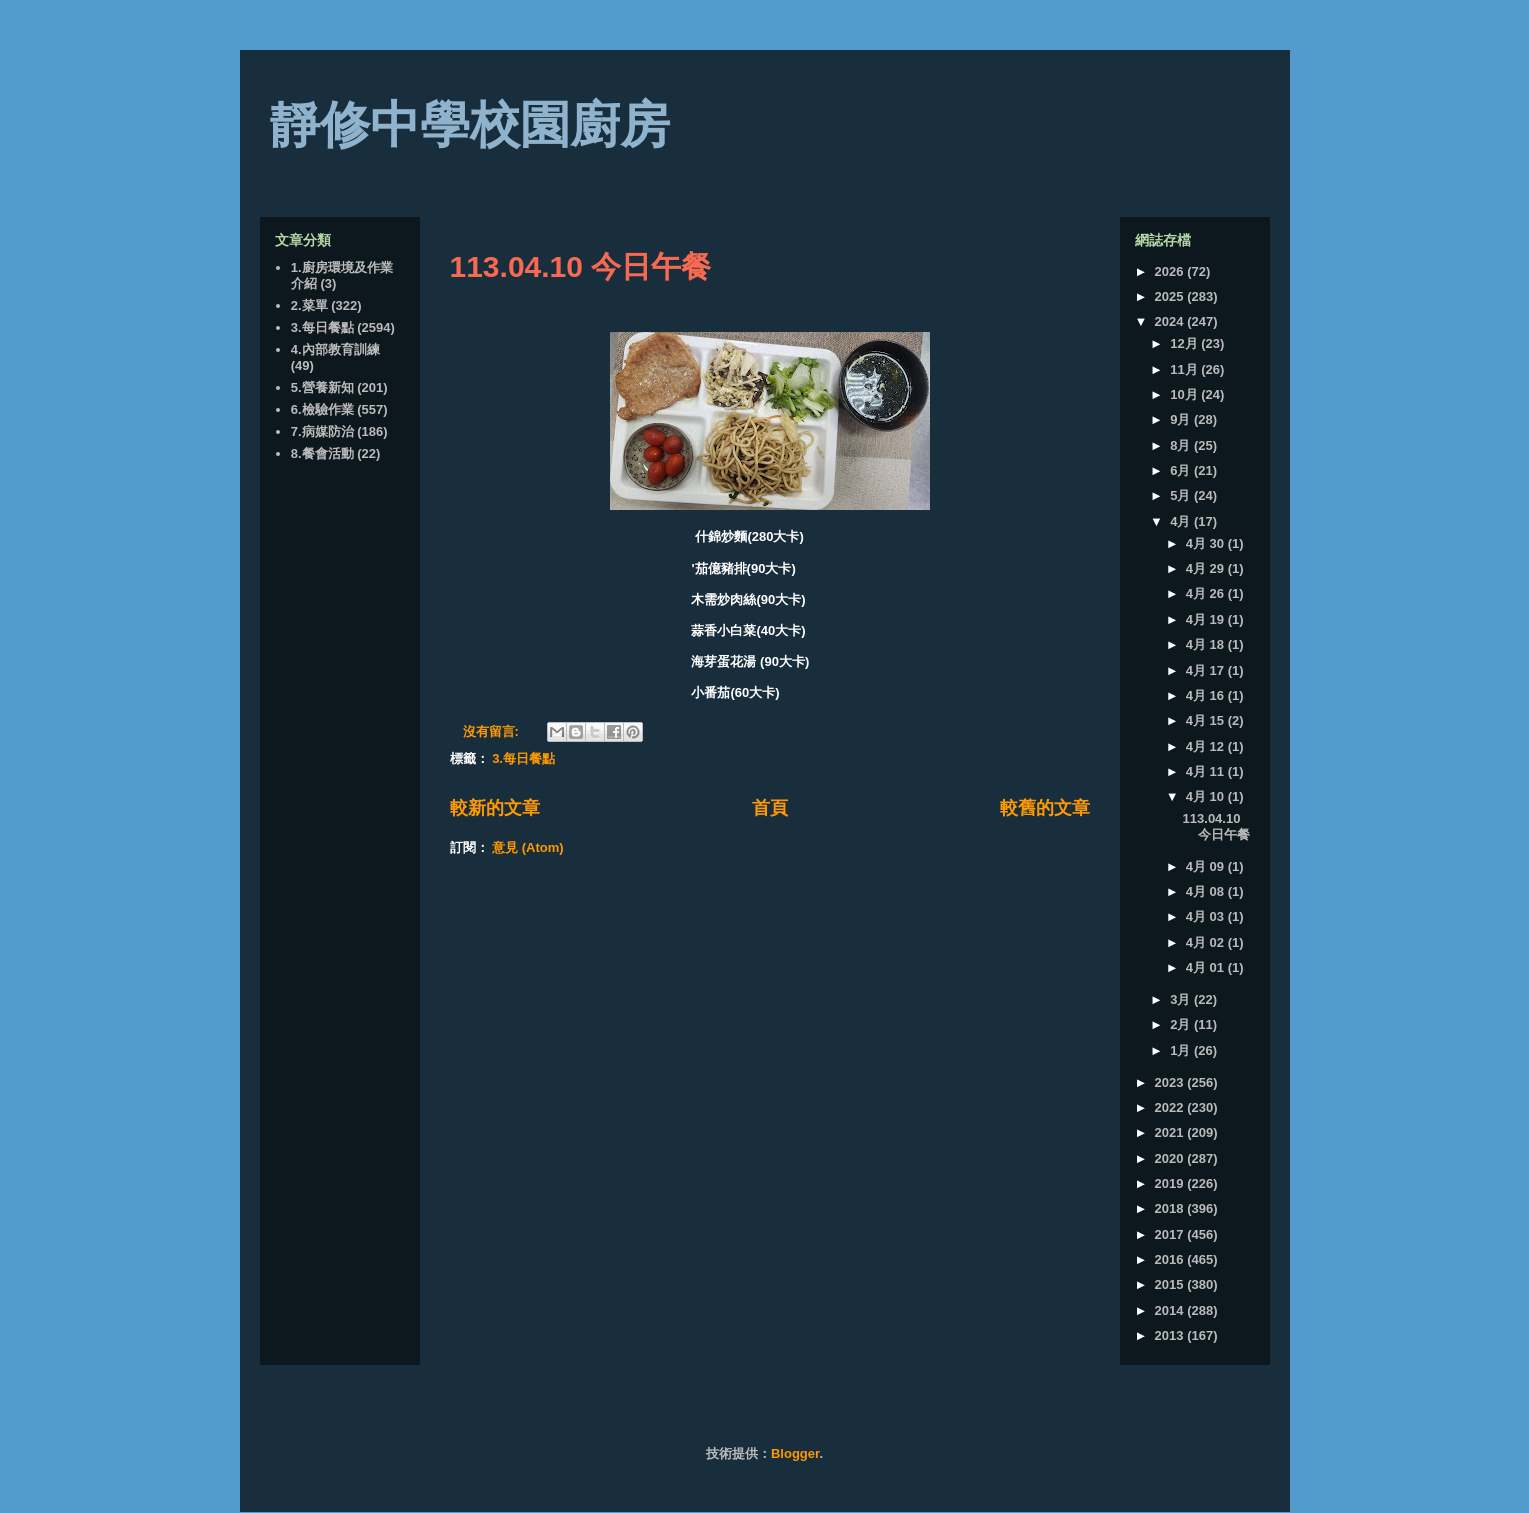 This screenshot has width=1529, height=1513. What do you see at coordinates (1171, 1183) in the screenshot?
I see `2019` at bounding box center [1171, 1183].